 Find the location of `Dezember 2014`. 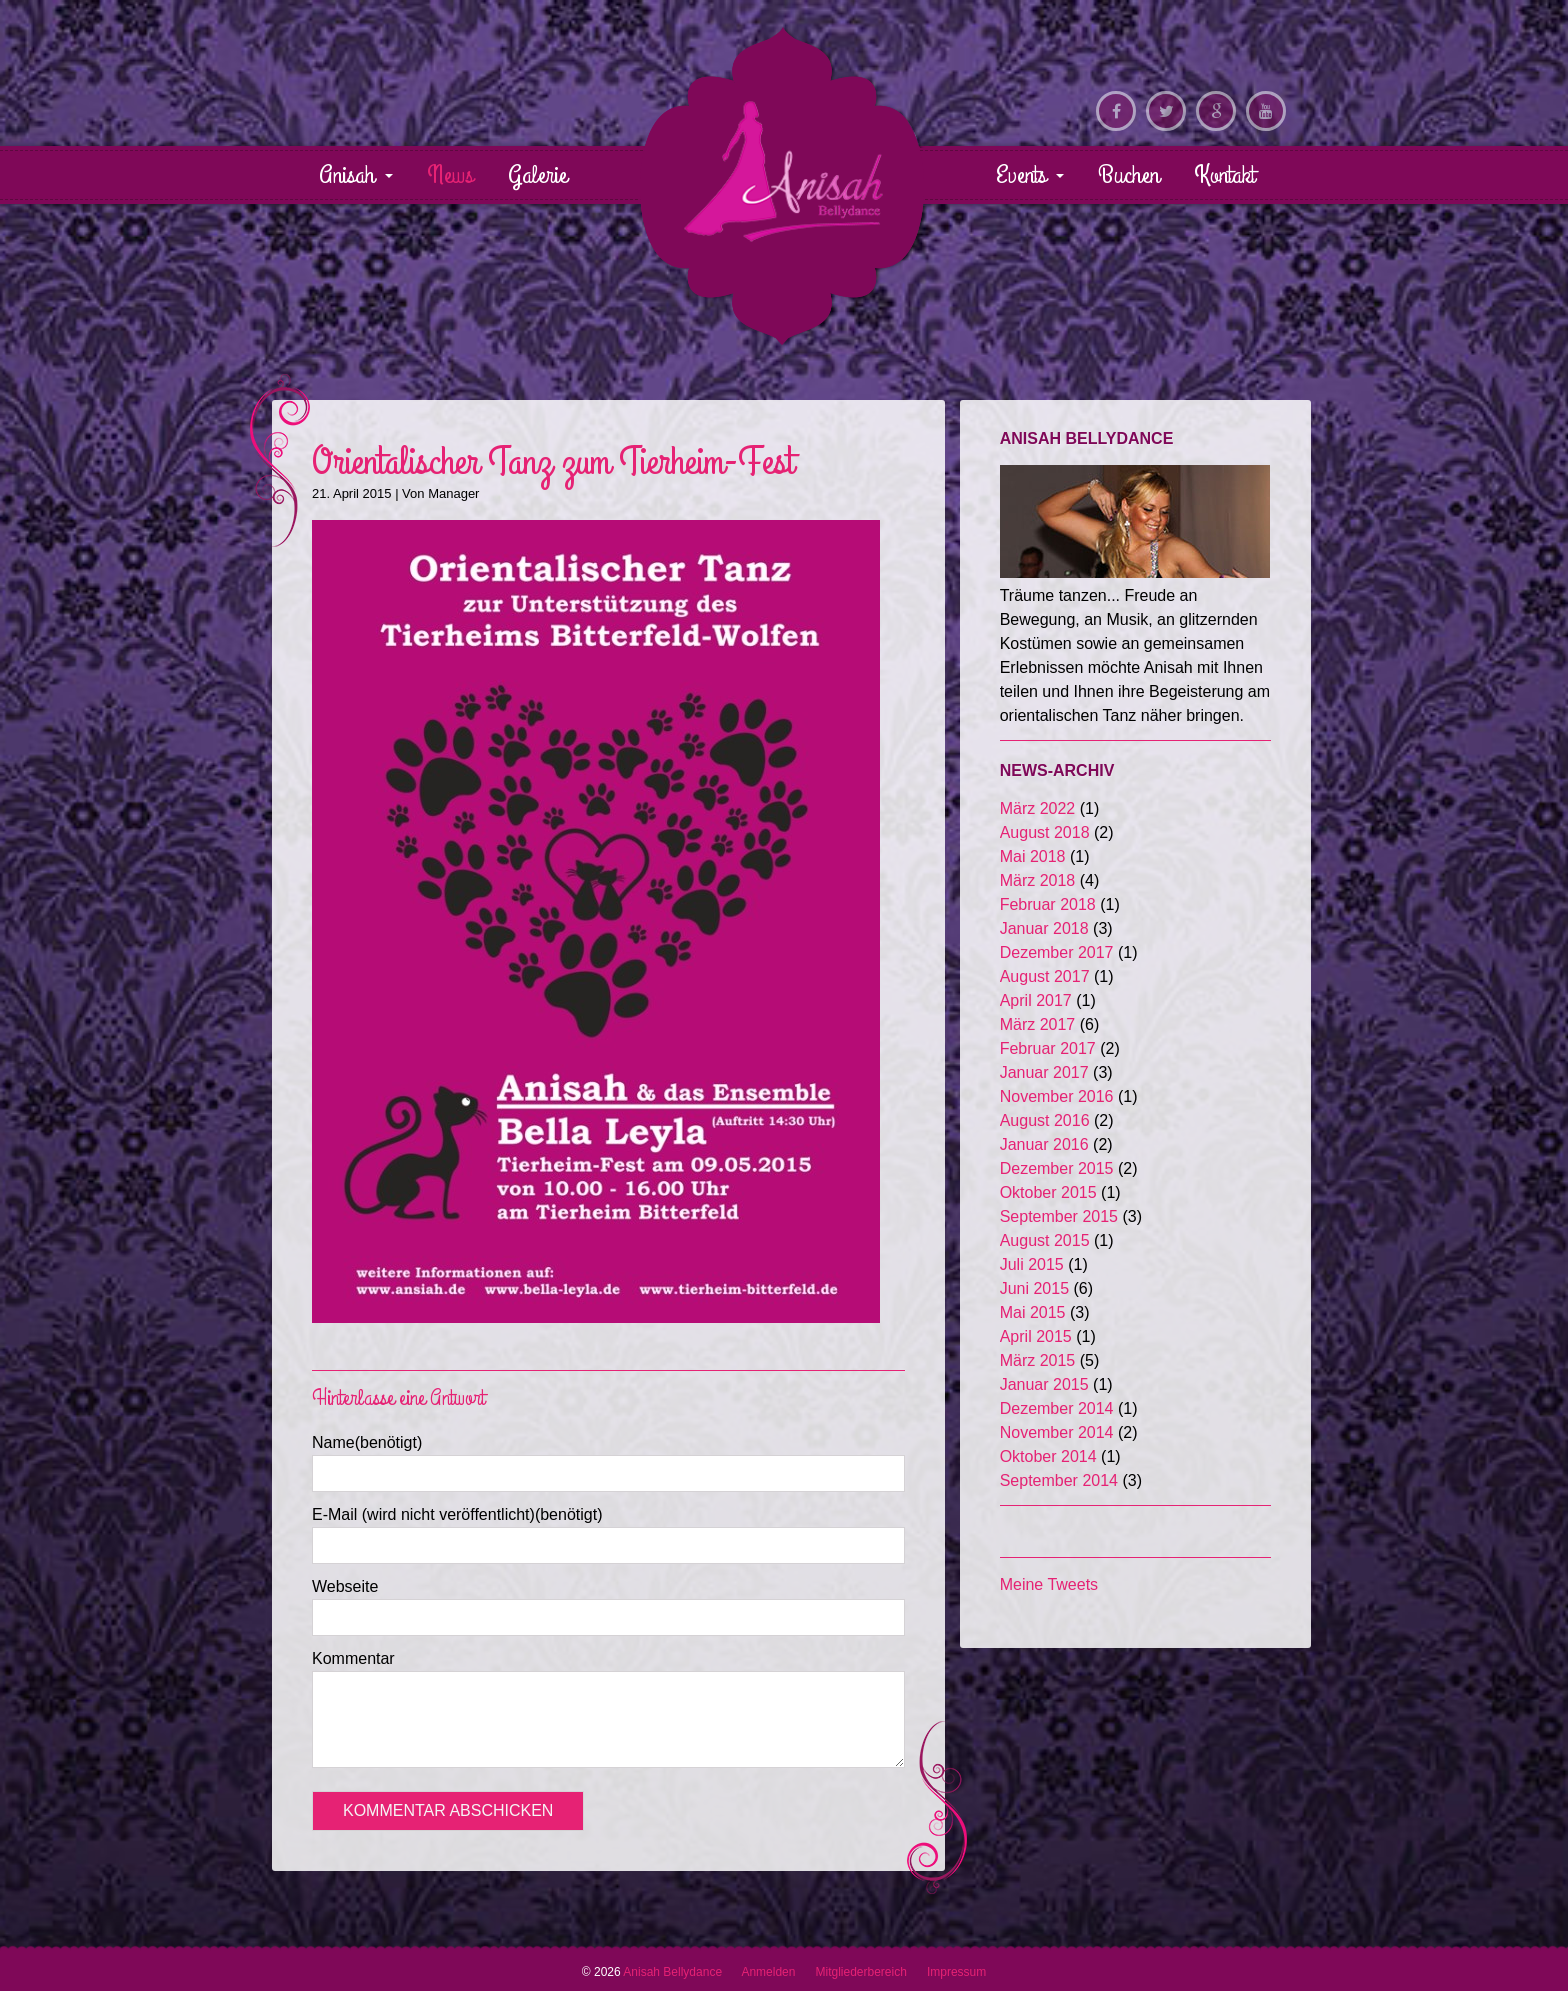

Dezember 2014 is located at coordinates (1057, 1408).